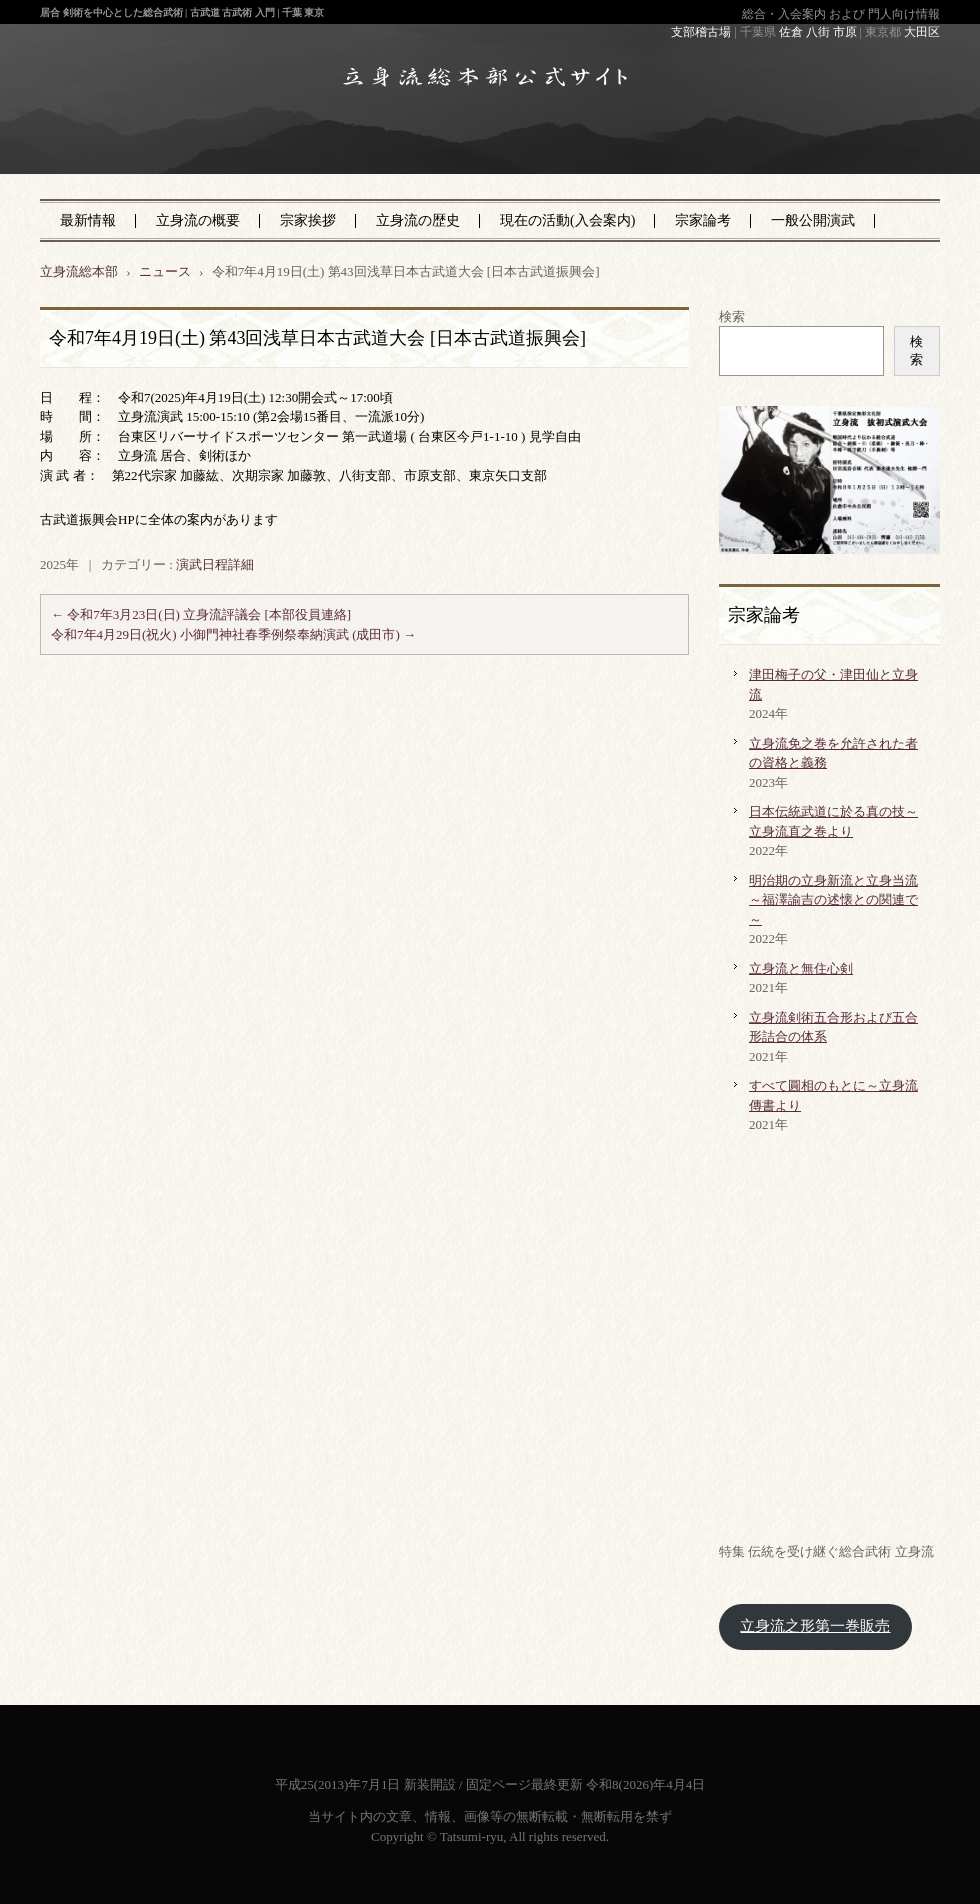  I want to click on 立身流の概要, so click(198, 220).